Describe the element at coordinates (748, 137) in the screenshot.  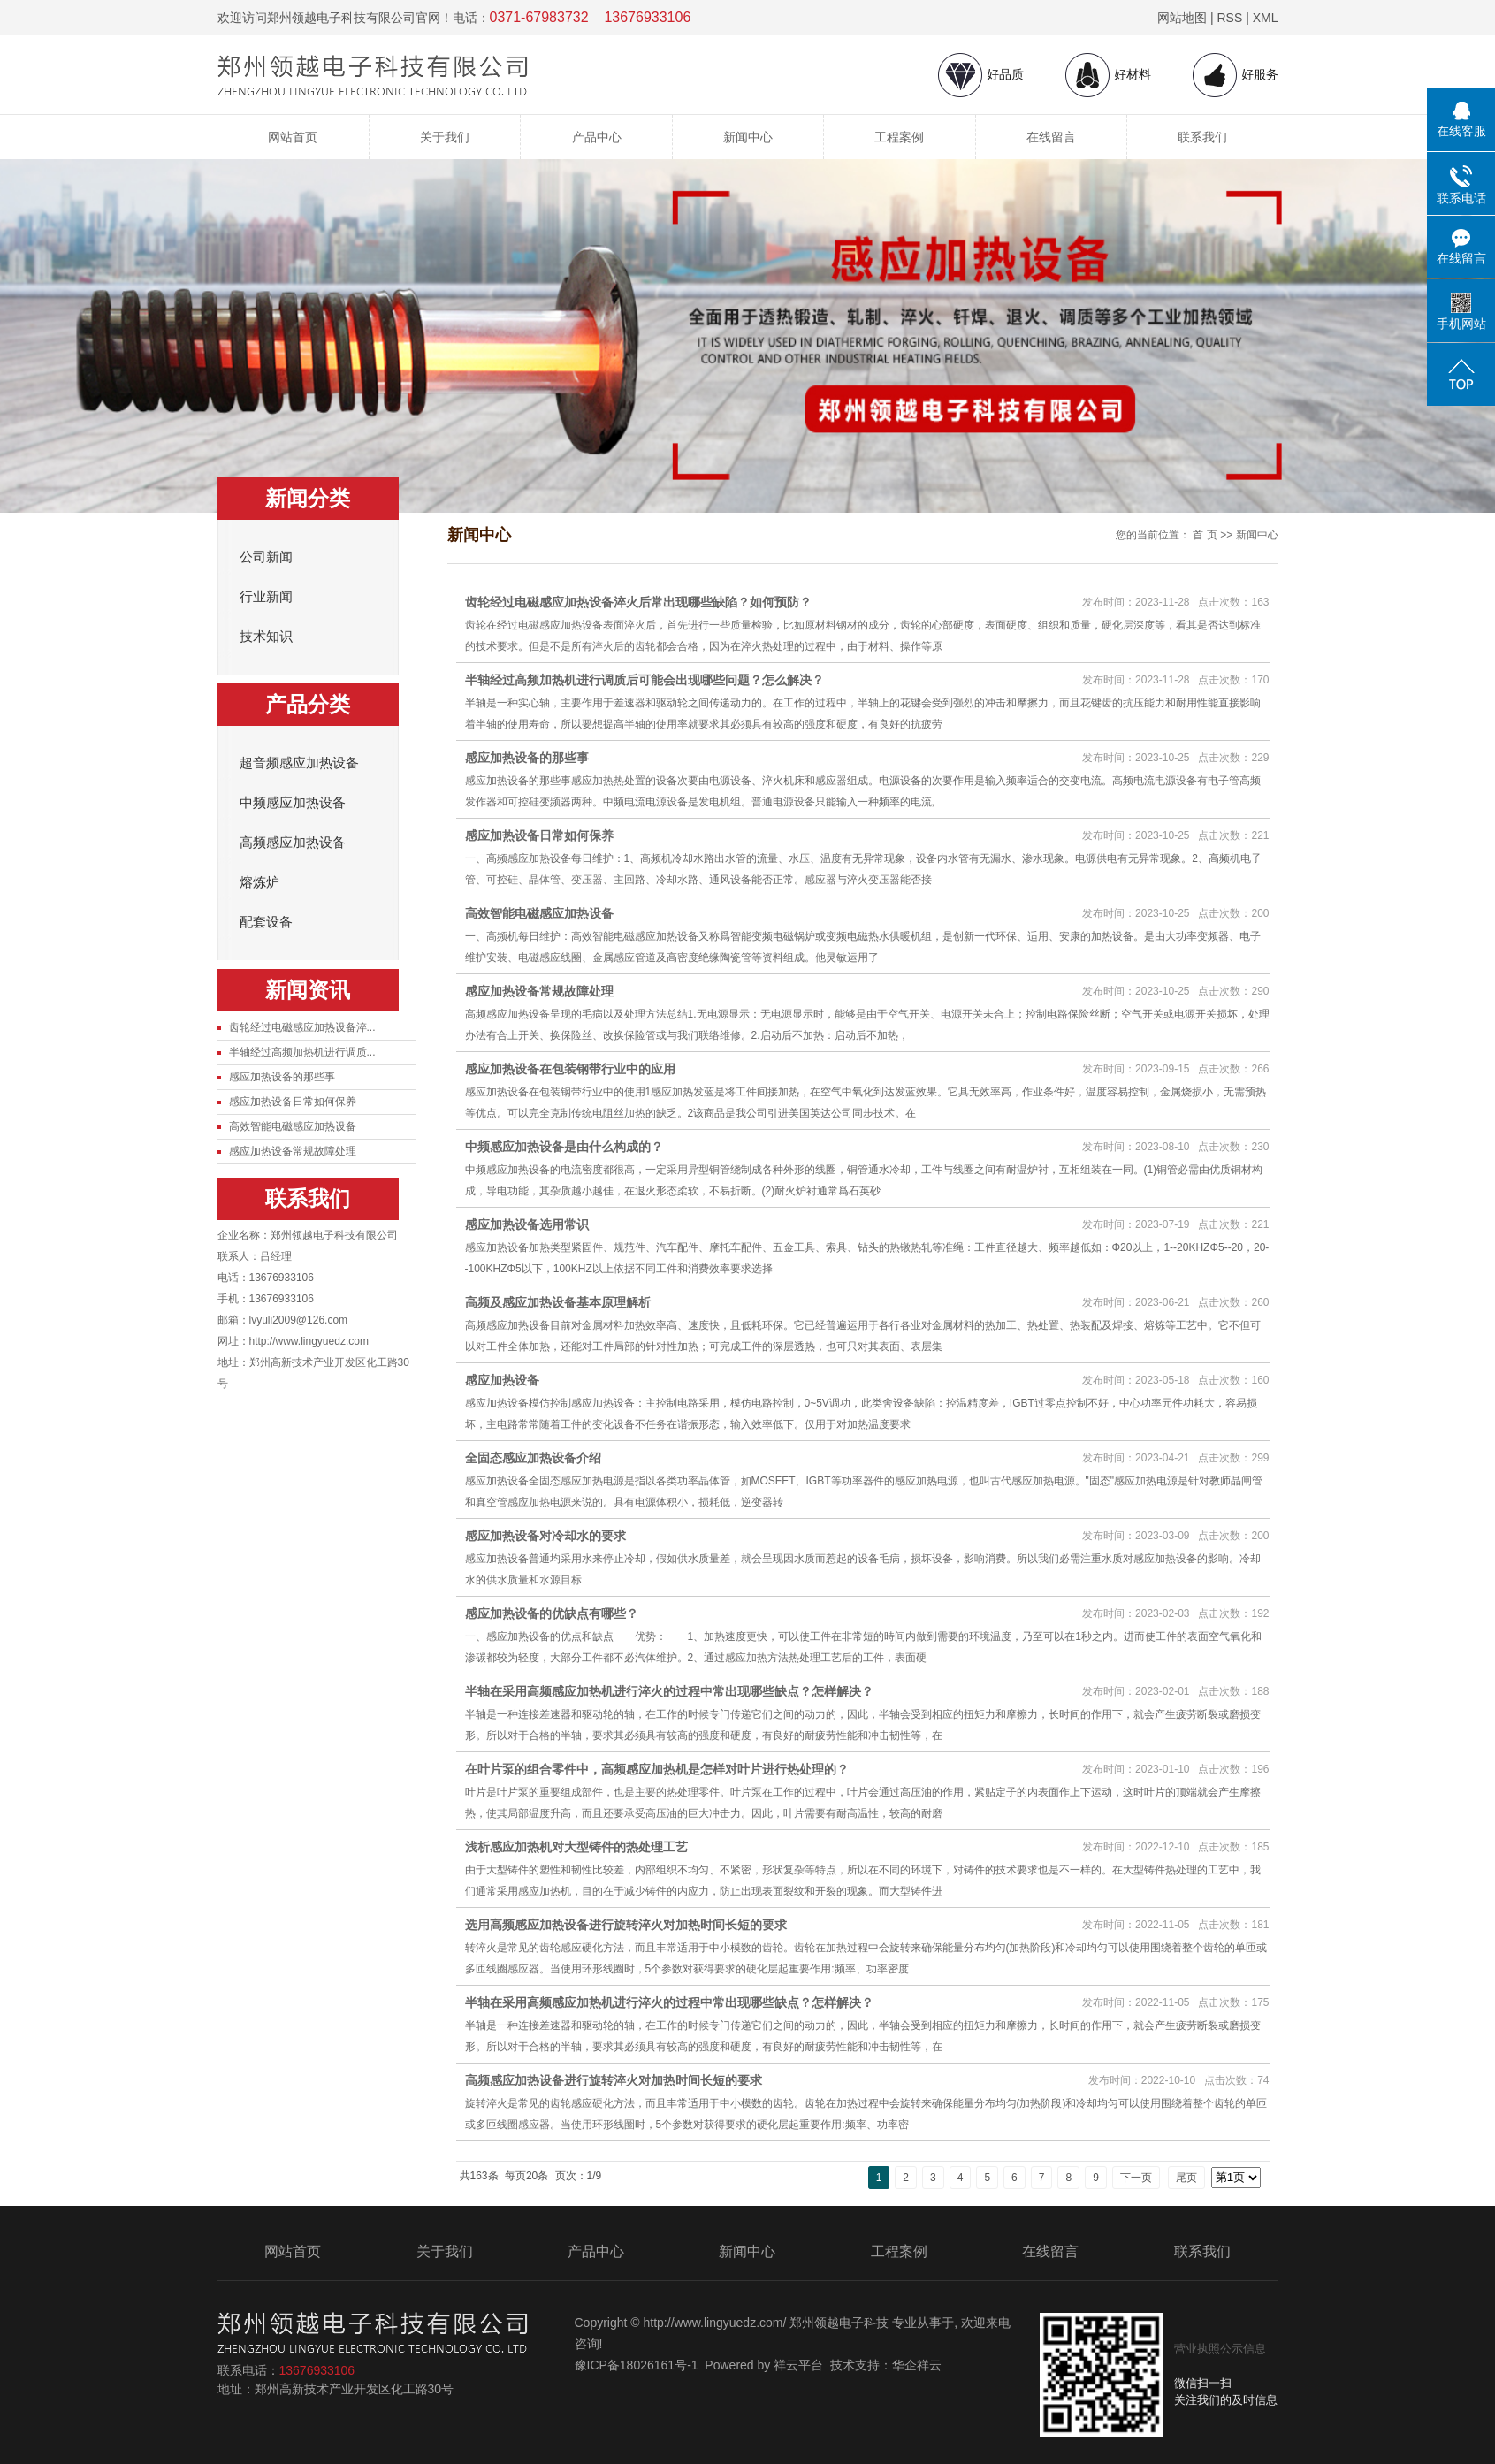
I see `新闻中心` at that location.